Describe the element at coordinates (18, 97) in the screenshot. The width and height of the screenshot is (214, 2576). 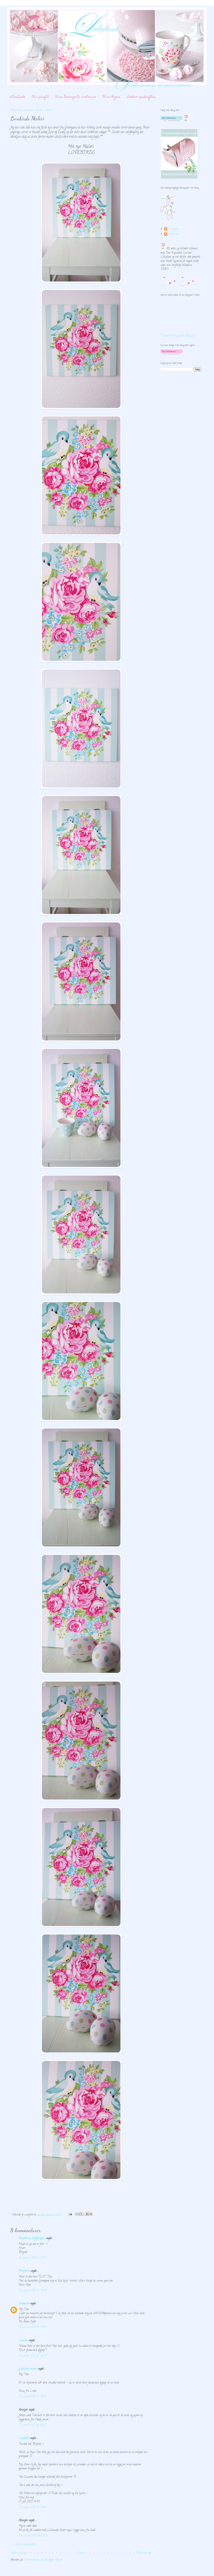
I see `Startside` at that location.